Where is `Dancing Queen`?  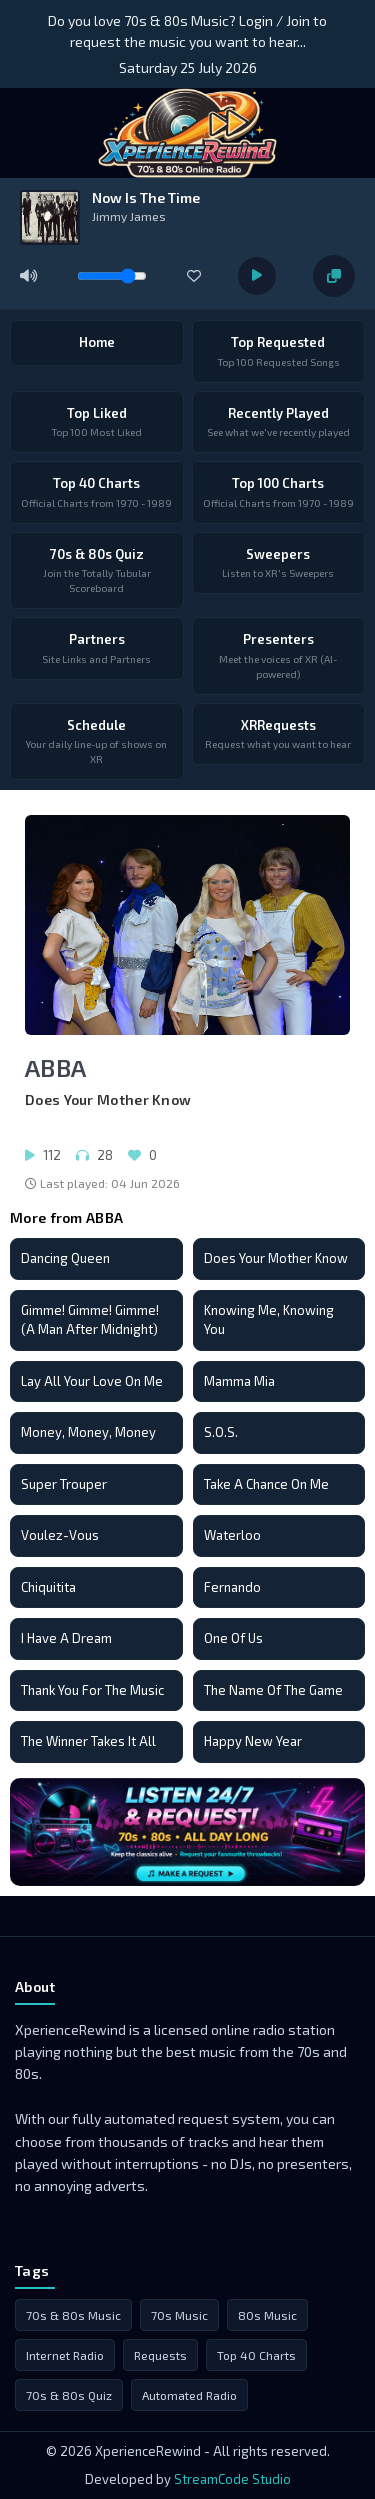
Dancing Queen is located at coordinates (65, 1258).